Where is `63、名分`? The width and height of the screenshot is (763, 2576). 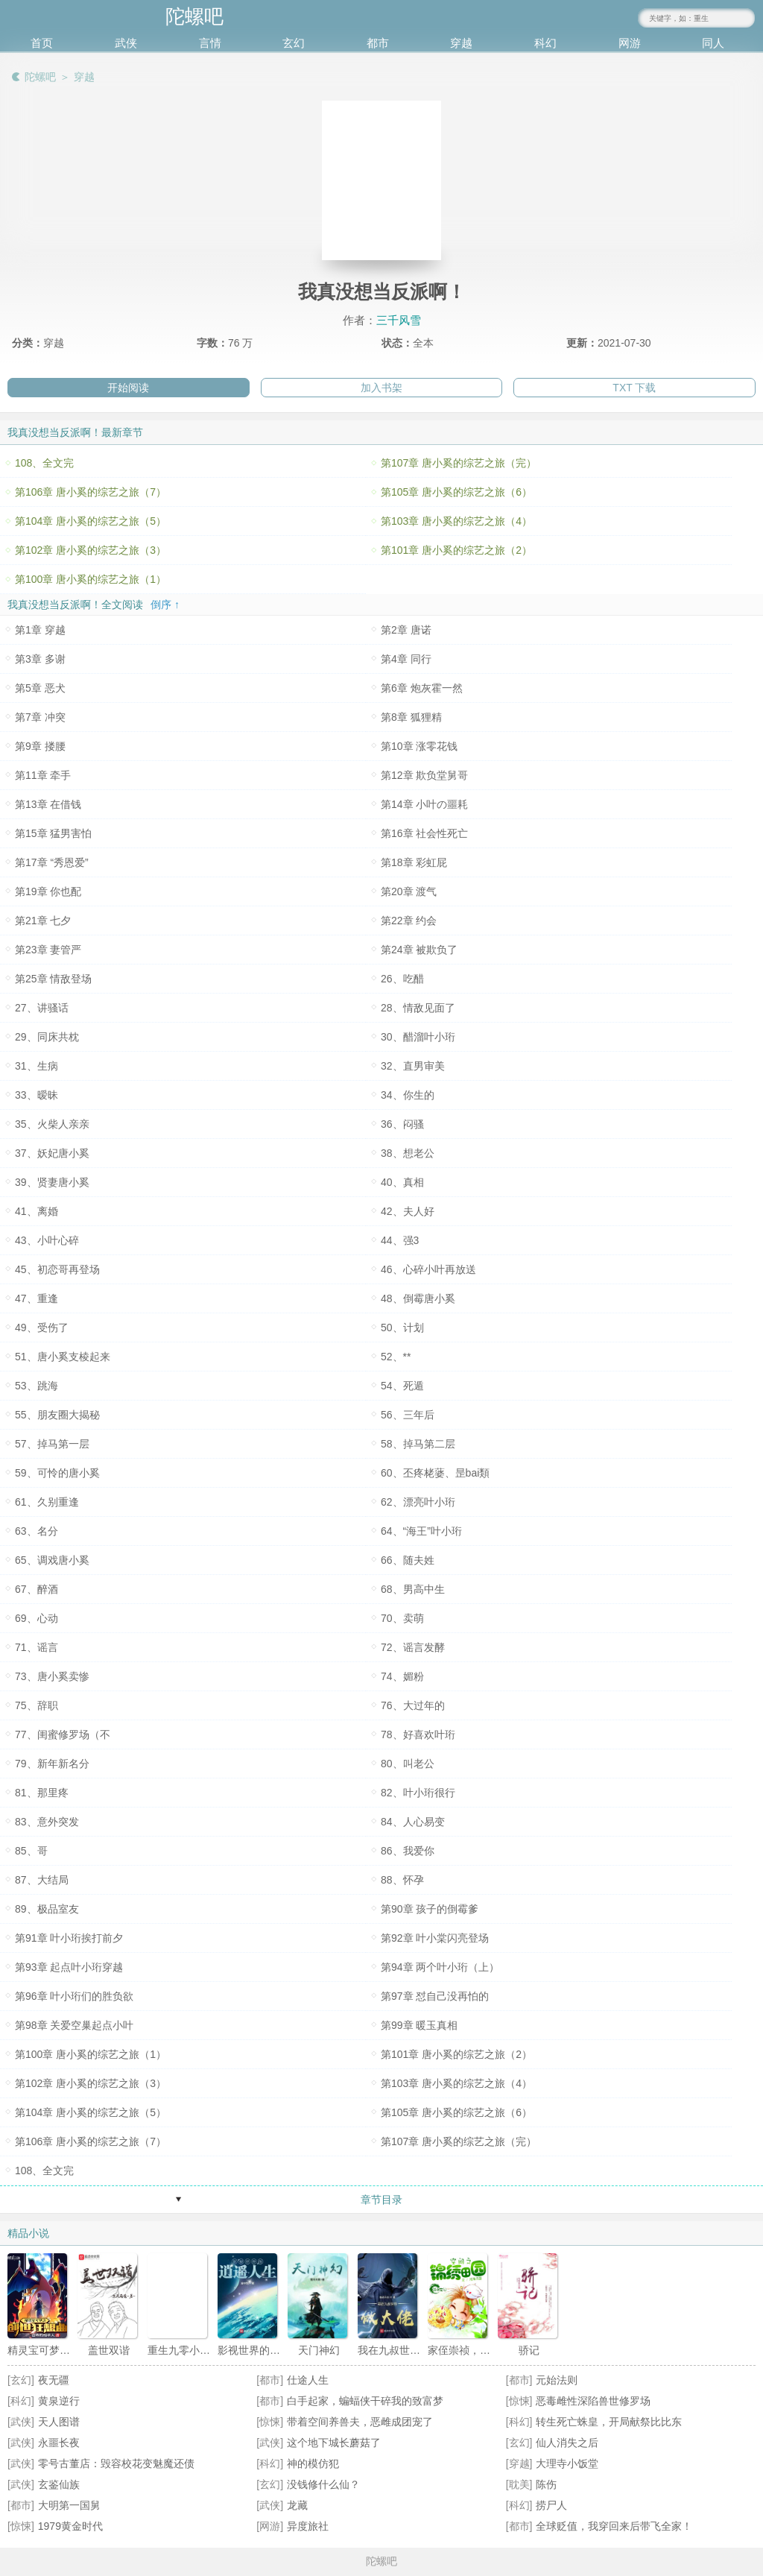
63、名分 is located at coordinates (36, 1531).